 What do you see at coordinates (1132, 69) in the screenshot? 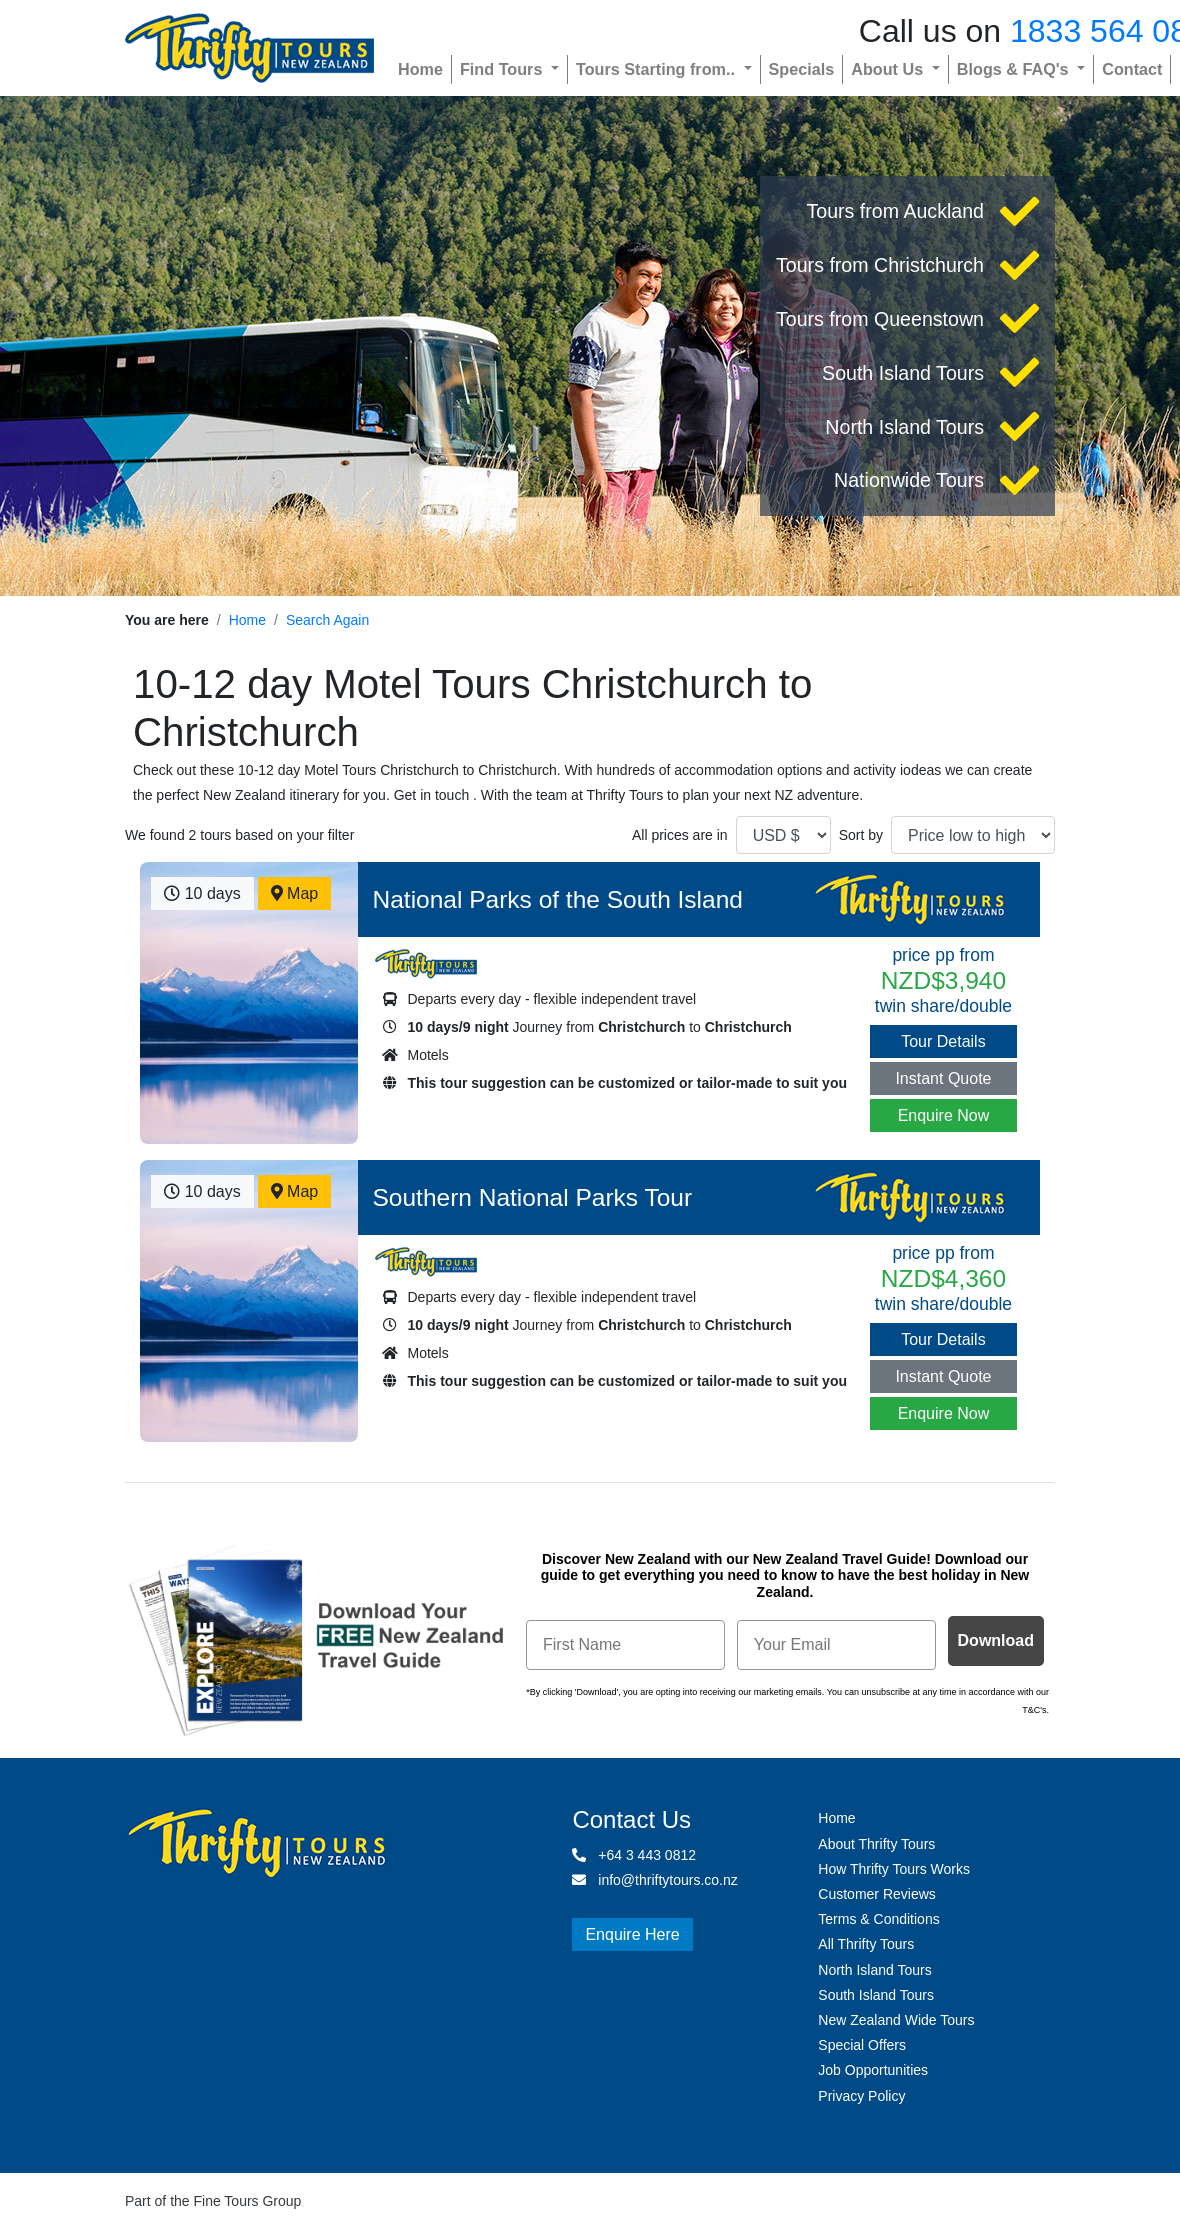
I see `Contact` at bounding box center [1132, 69].